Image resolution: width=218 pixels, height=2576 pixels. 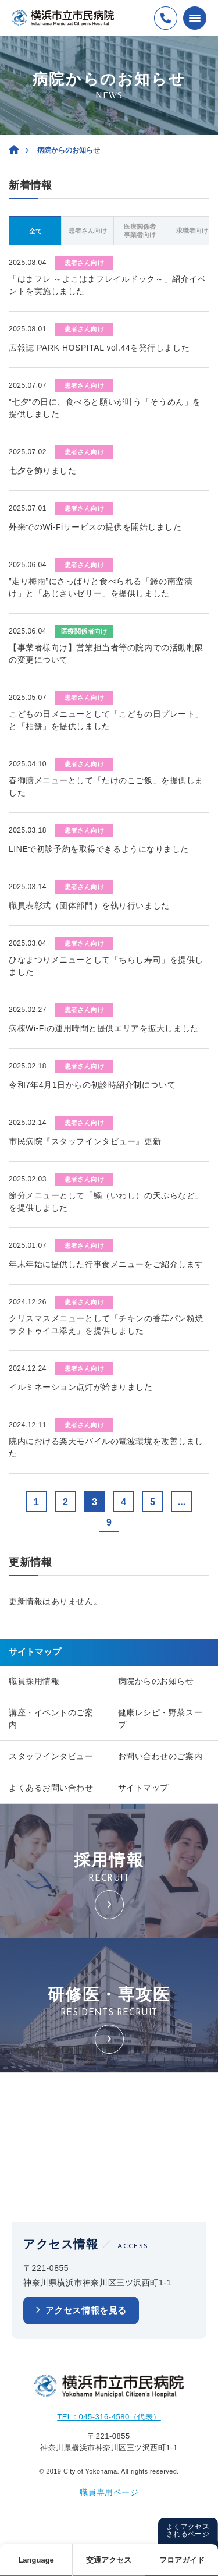 What do you see at coordinates (108, 2560) in the screenshot?
I see `交通アクセス` at bounding box center [108, 2560].